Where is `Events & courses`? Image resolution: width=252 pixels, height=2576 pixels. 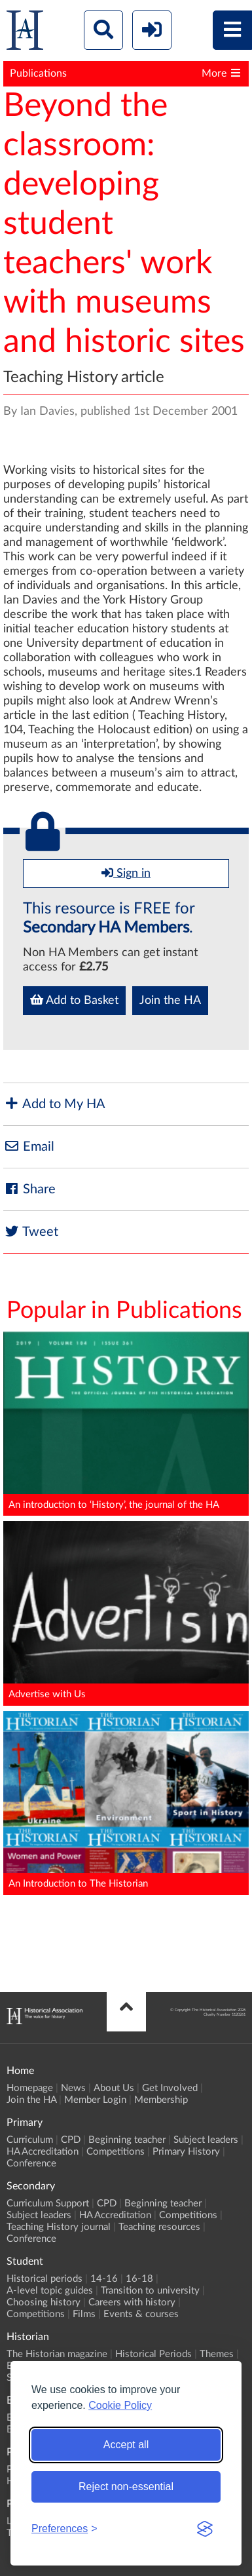 Events & courses is located at coordinates (141, 2314).